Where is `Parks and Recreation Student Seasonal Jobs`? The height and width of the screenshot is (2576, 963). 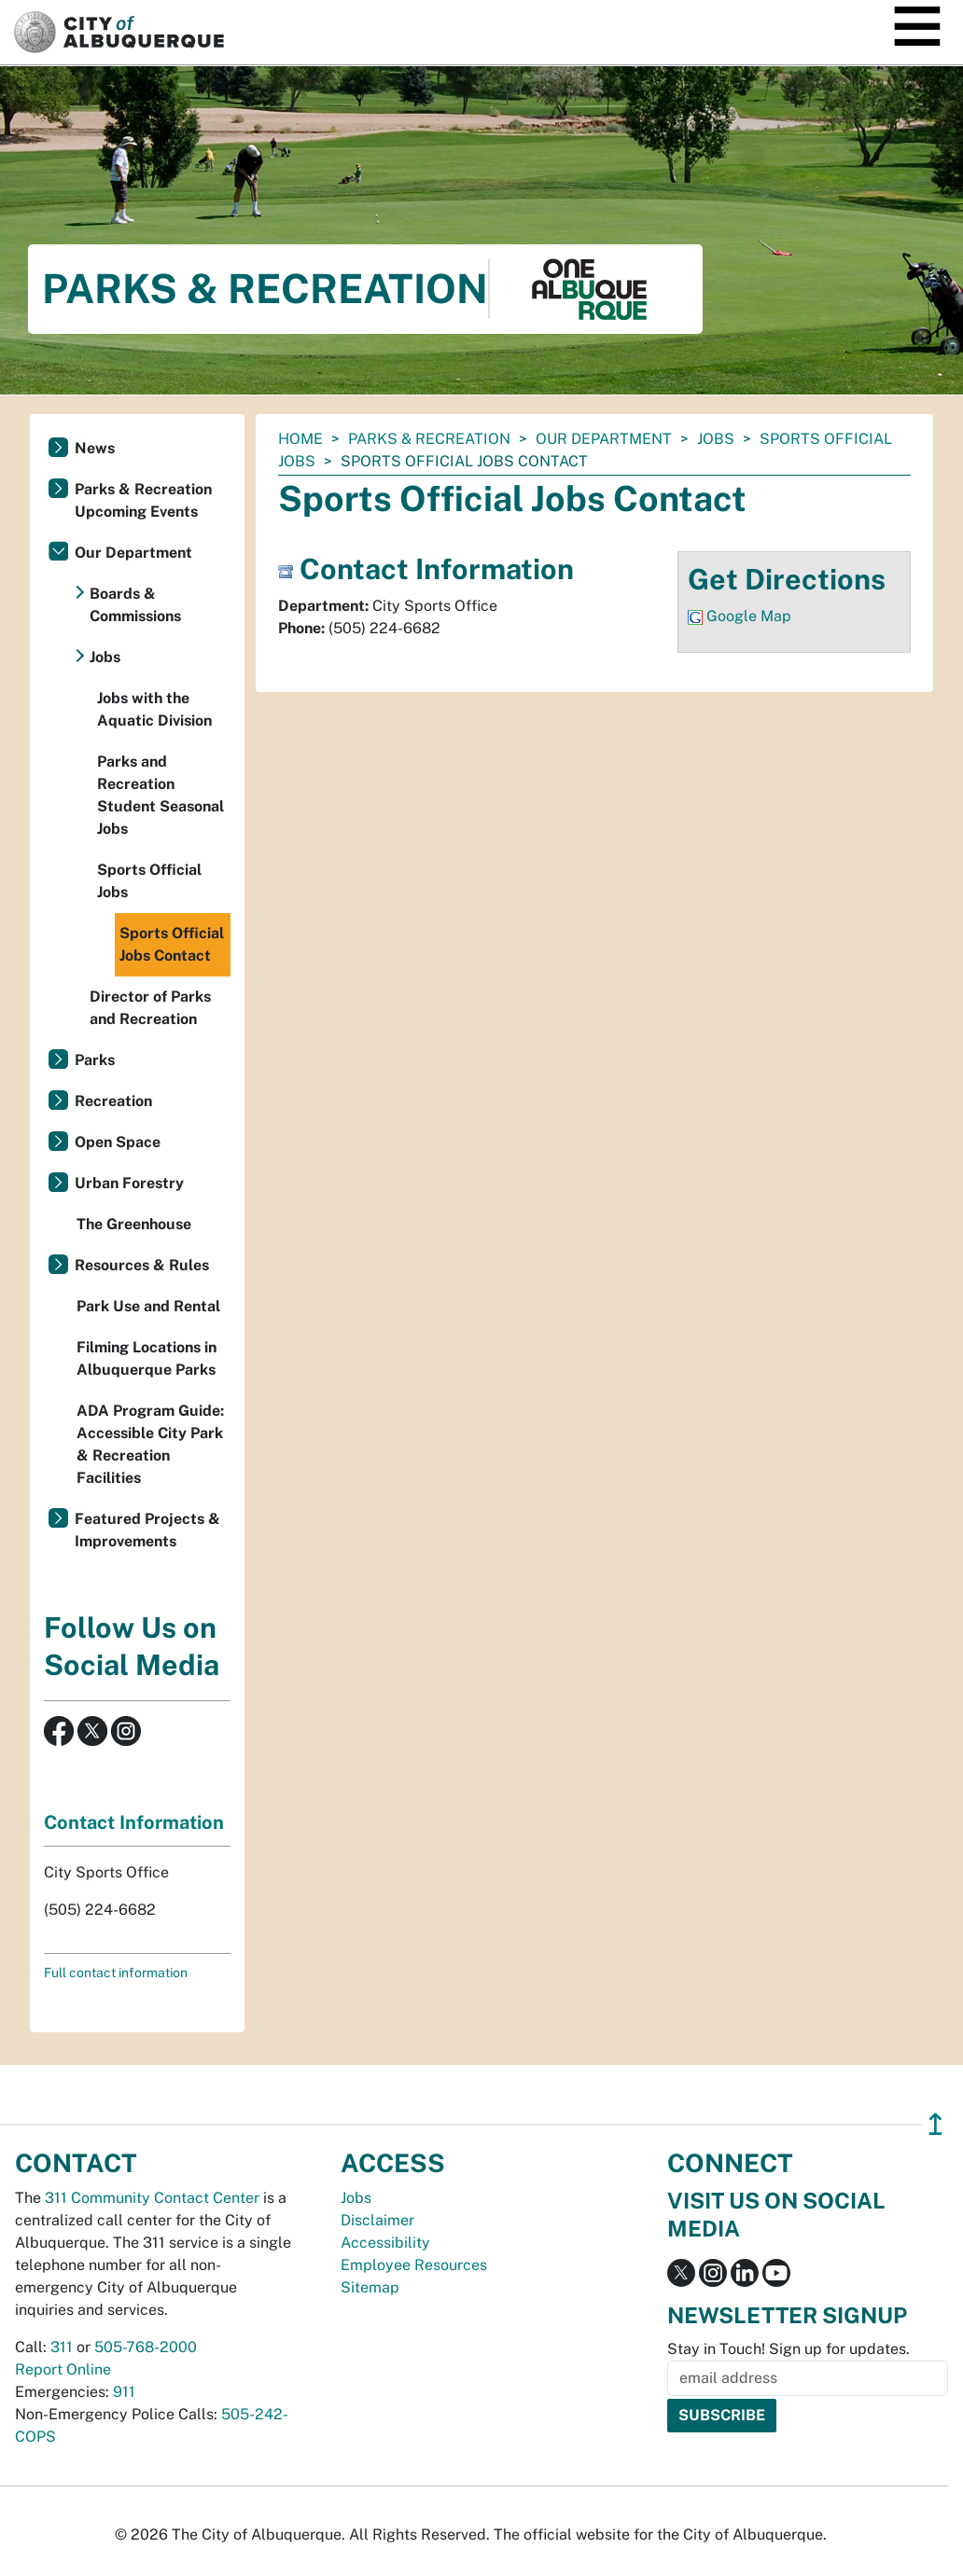
Parks and Recreation Student Seasonal Jobs is located at coordinates (160, 795).